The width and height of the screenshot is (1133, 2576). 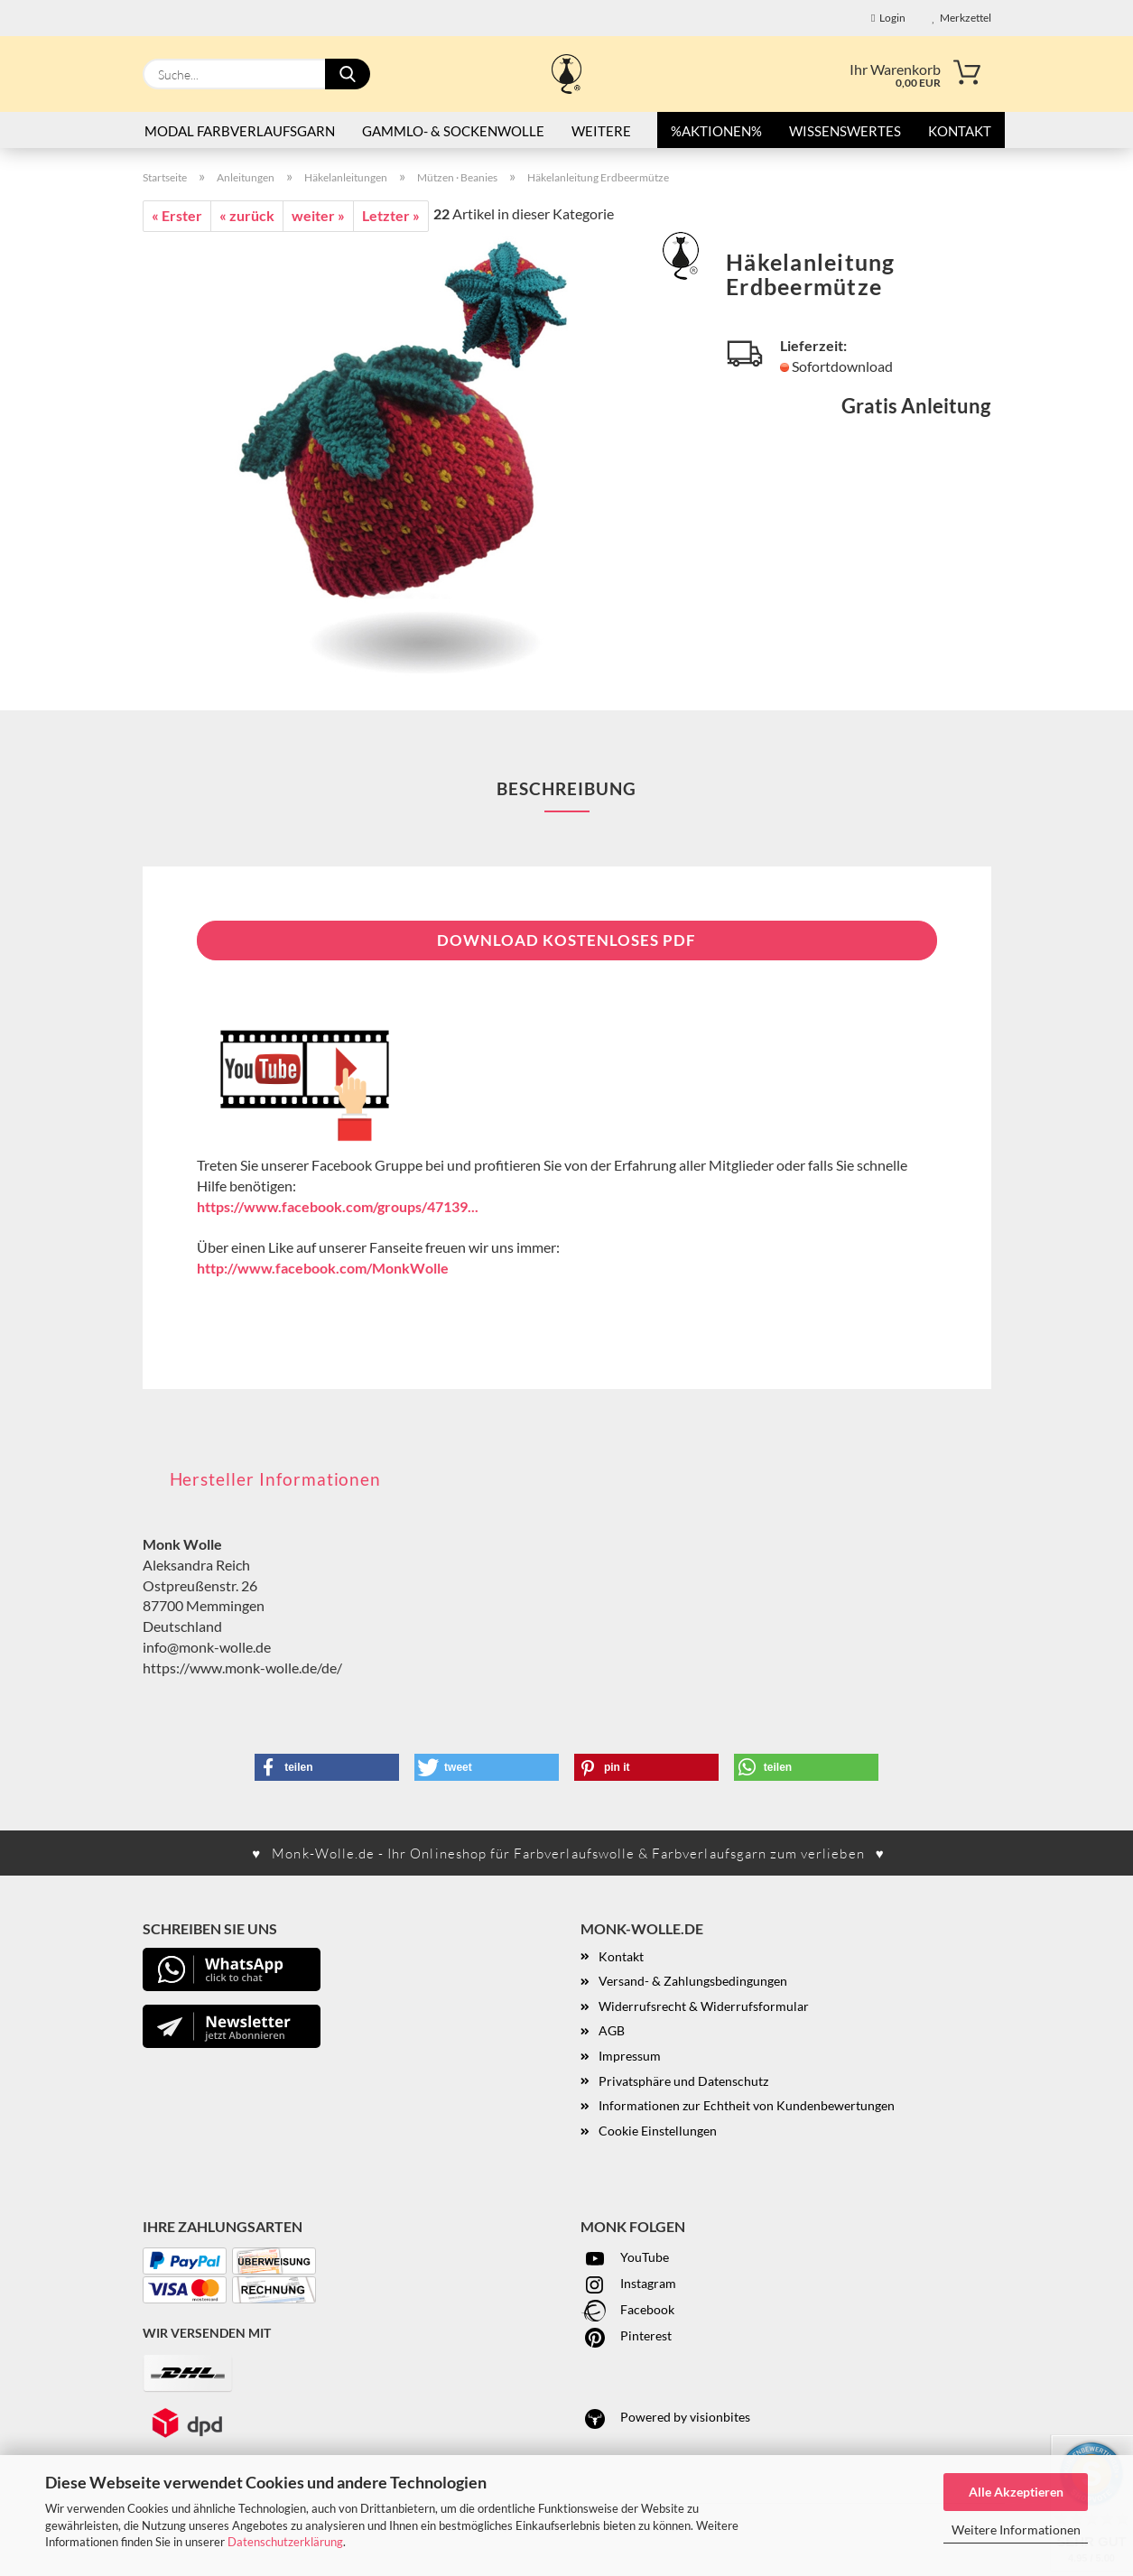 What do you see at coordinates (1016, 2491) in the screenshot?
I see `Alle Akzeptieren` at bounding box center [1016, 2491].